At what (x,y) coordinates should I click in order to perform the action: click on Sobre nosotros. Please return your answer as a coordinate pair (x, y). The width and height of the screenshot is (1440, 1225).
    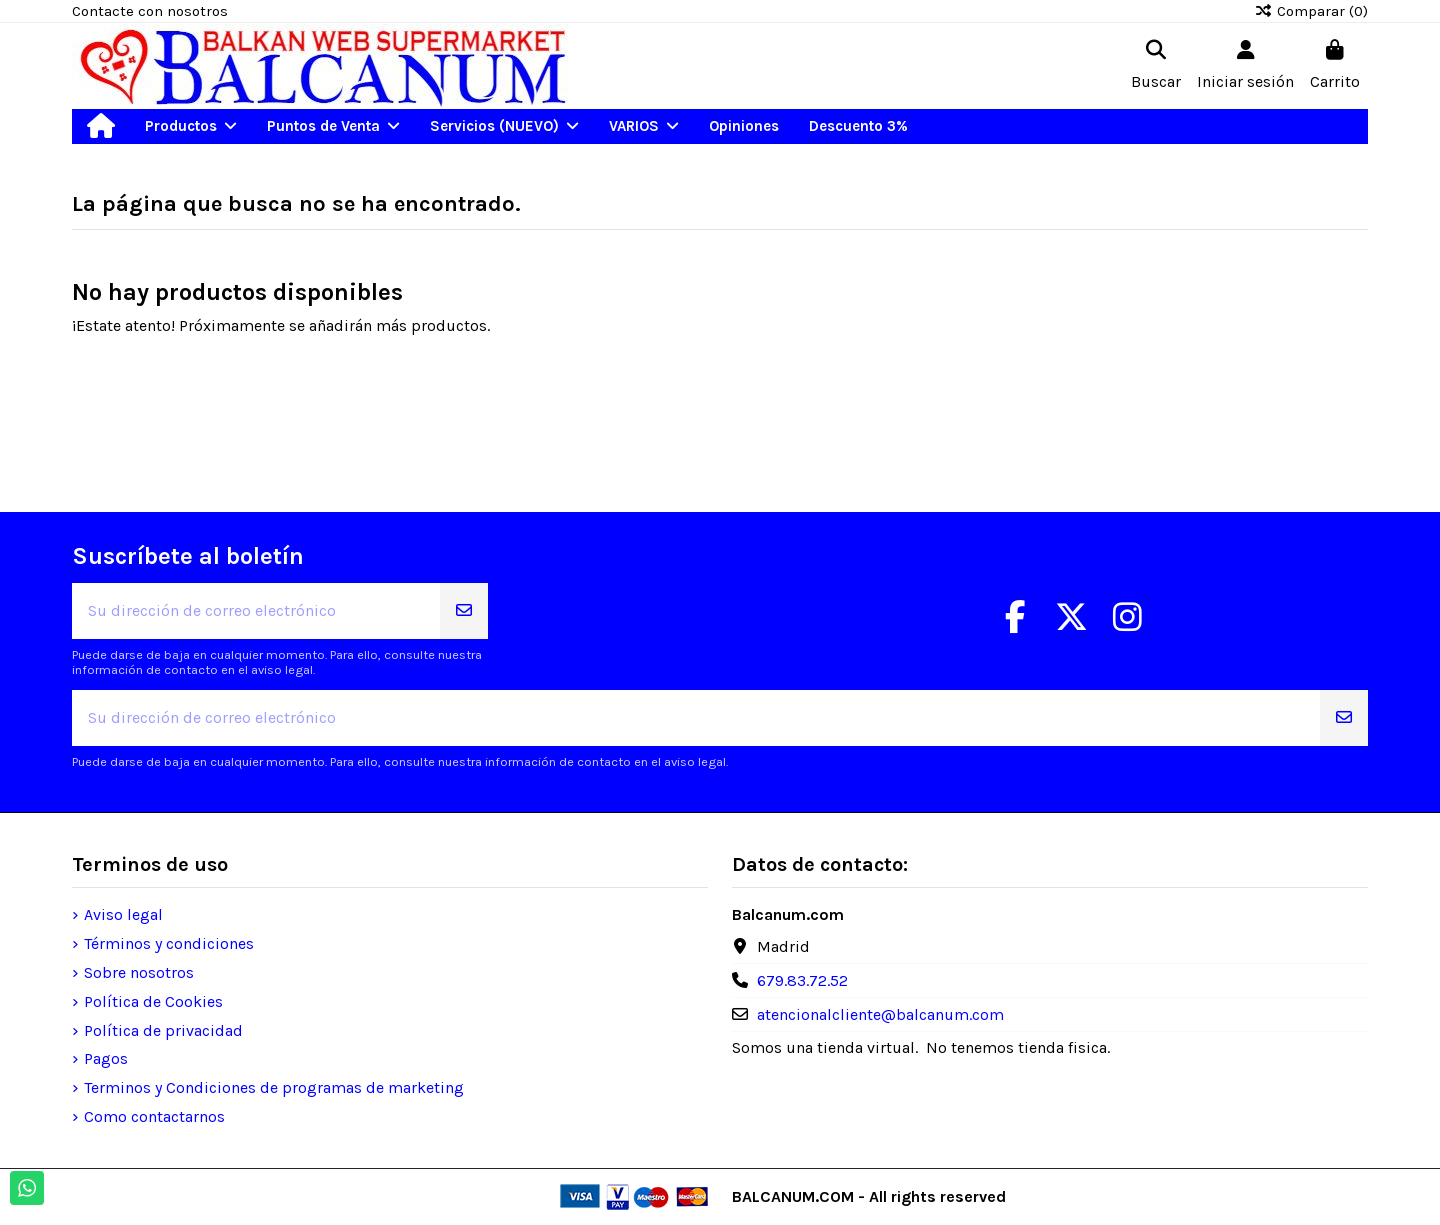
    Looking at the image, I should click on (139, 972).